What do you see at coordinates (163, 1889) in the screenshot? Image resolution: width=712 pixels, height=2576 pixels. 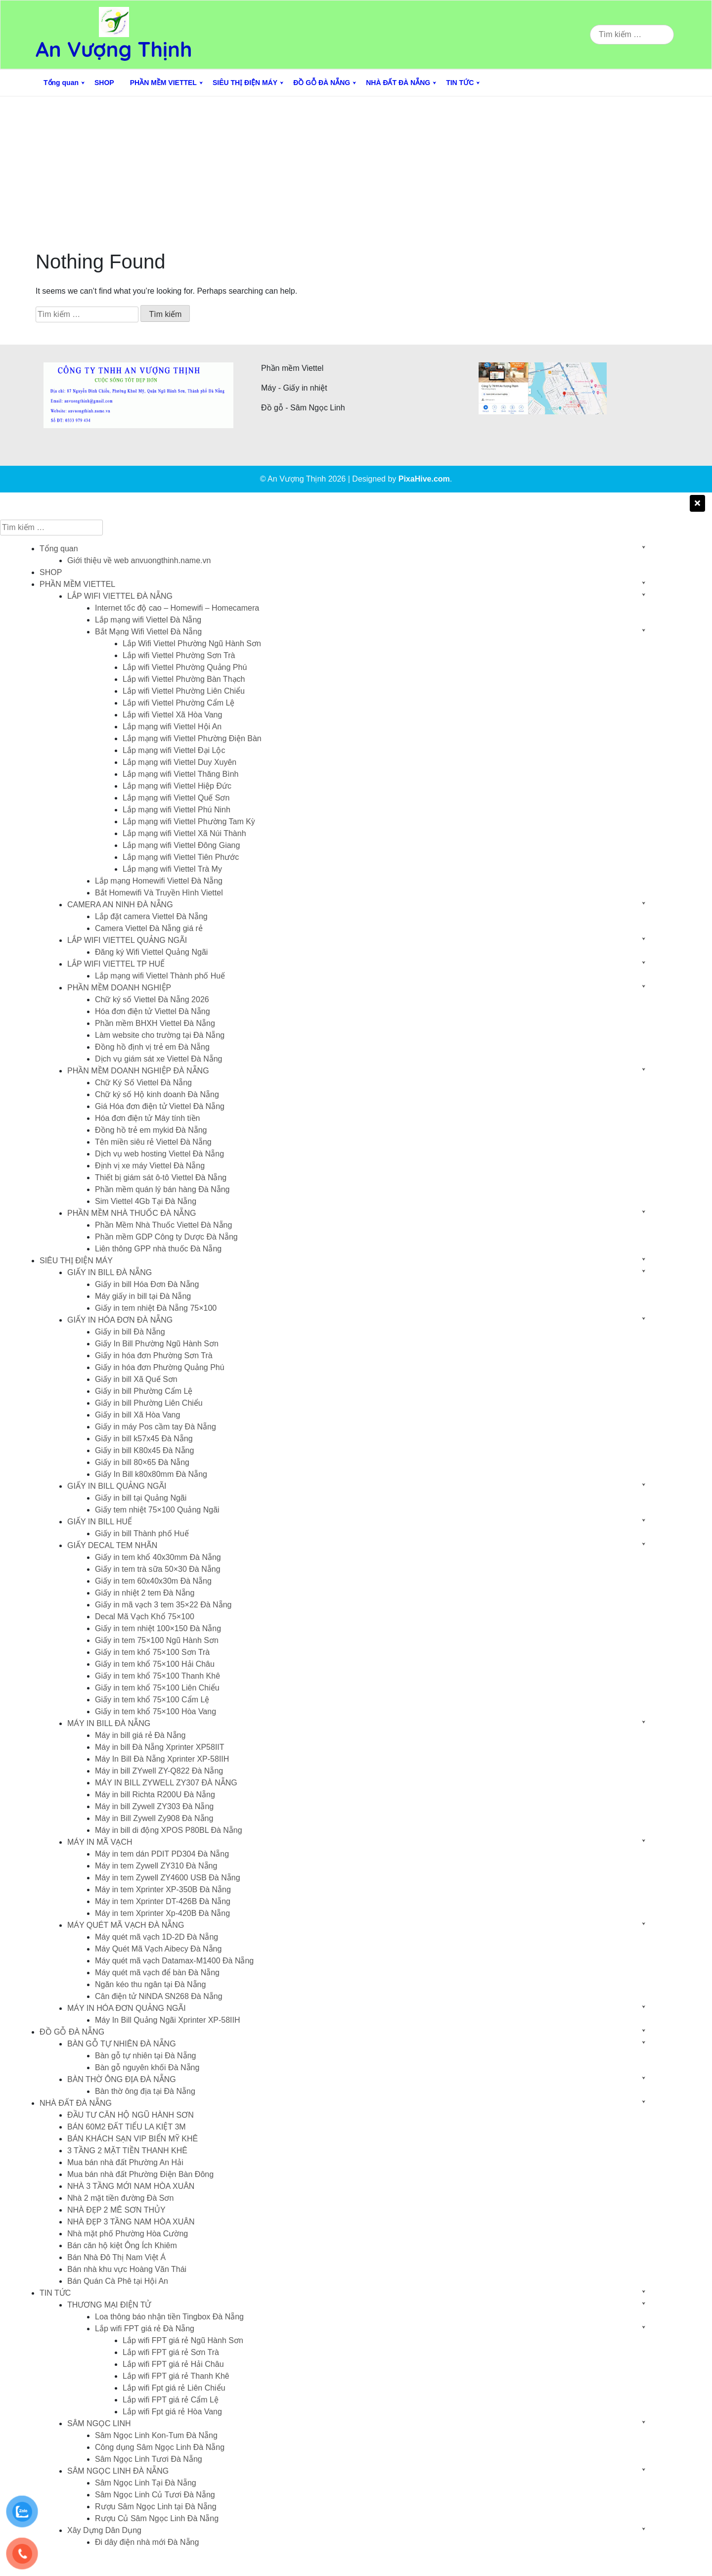 I see `Máy in tem Xprinter XP-350B Đà Nẵng` at bounding box center [163, 1889].